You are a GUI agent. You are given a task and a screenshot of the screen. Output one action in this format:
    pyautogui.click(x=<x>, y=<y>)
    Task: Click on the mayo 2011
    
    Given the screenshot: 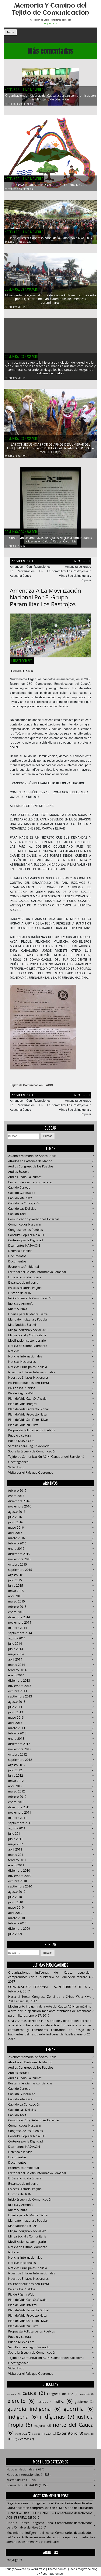 What is the action you would take?
    pyautogui.click(x=16, y=1848)
    